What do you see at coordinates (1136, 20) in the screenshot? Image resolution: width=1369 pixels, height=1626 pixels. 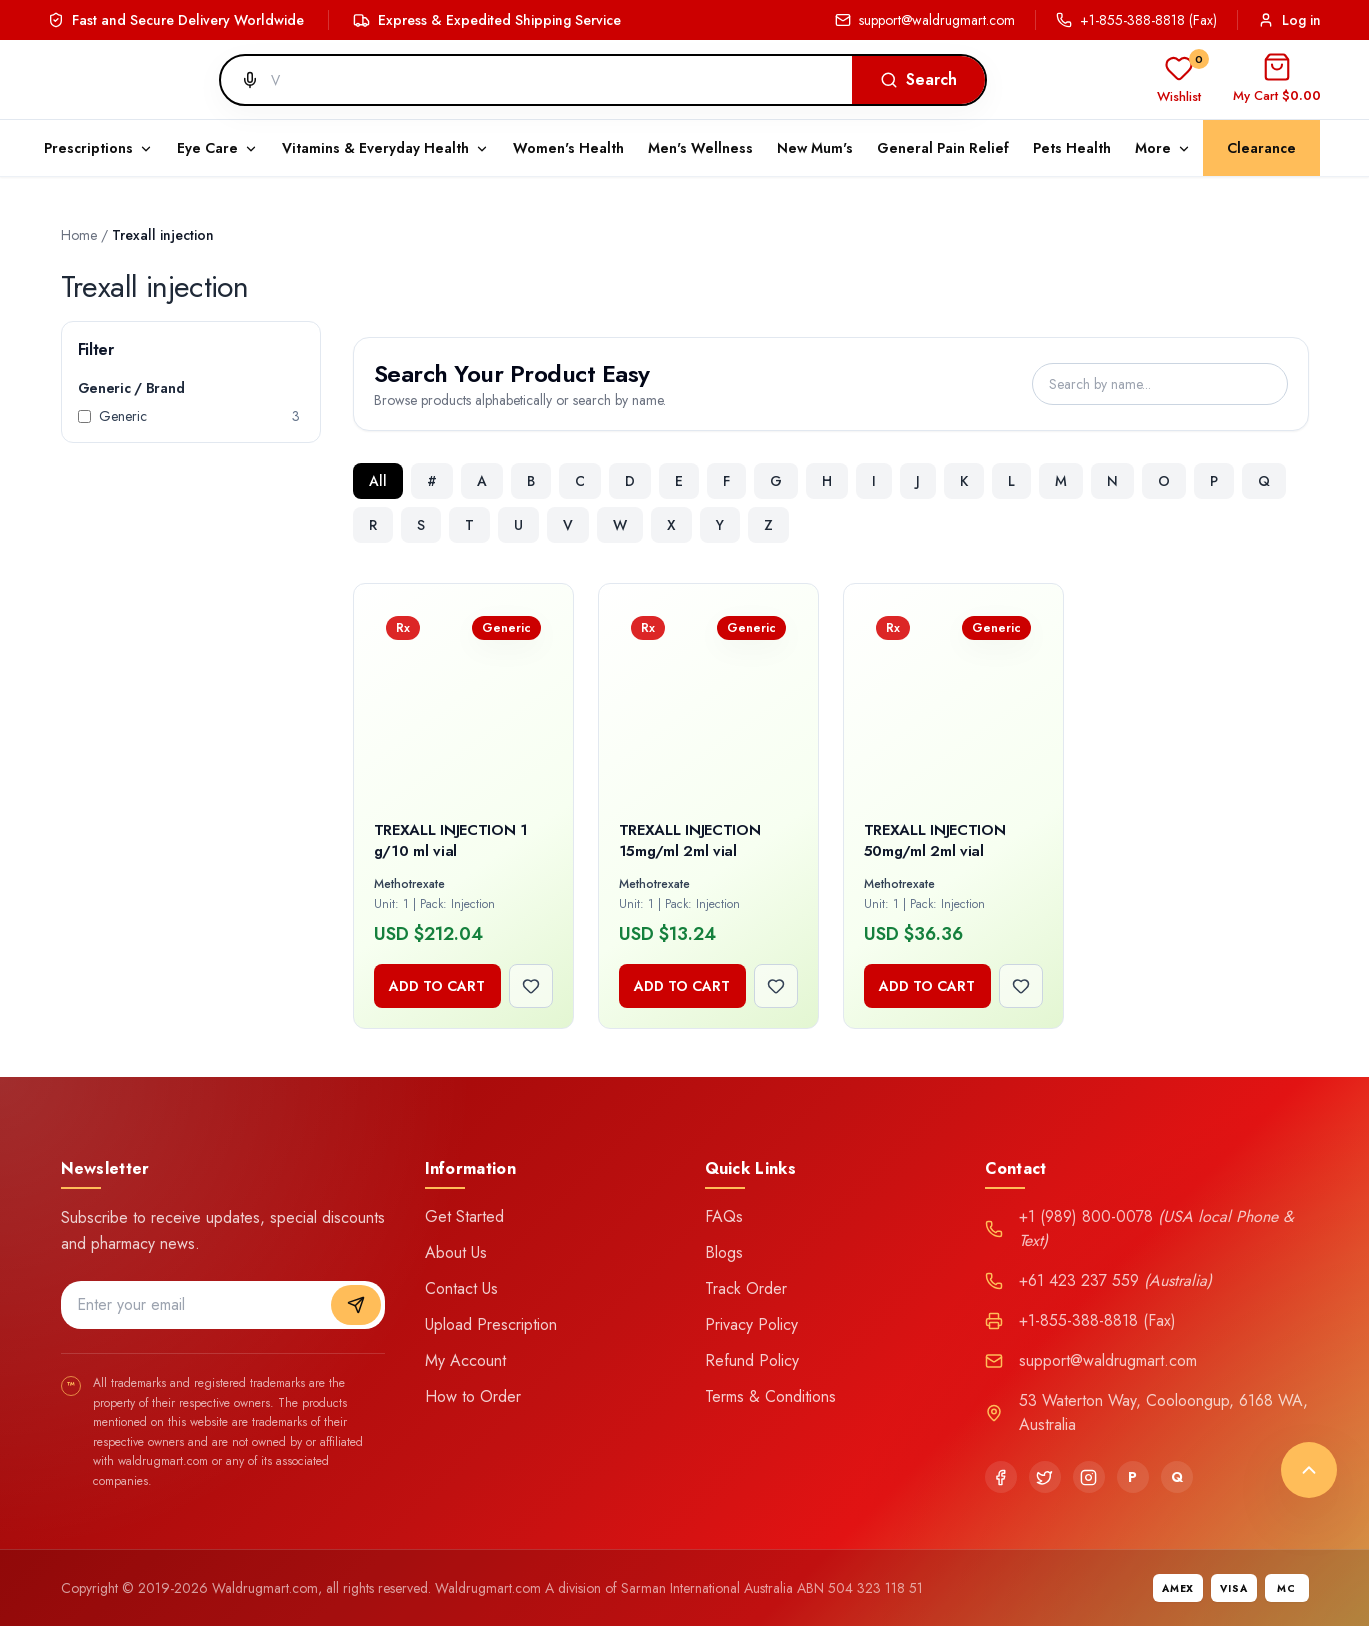 I see `+1-855-388-8818 (Fax)` at bounding box center [1136, 20].